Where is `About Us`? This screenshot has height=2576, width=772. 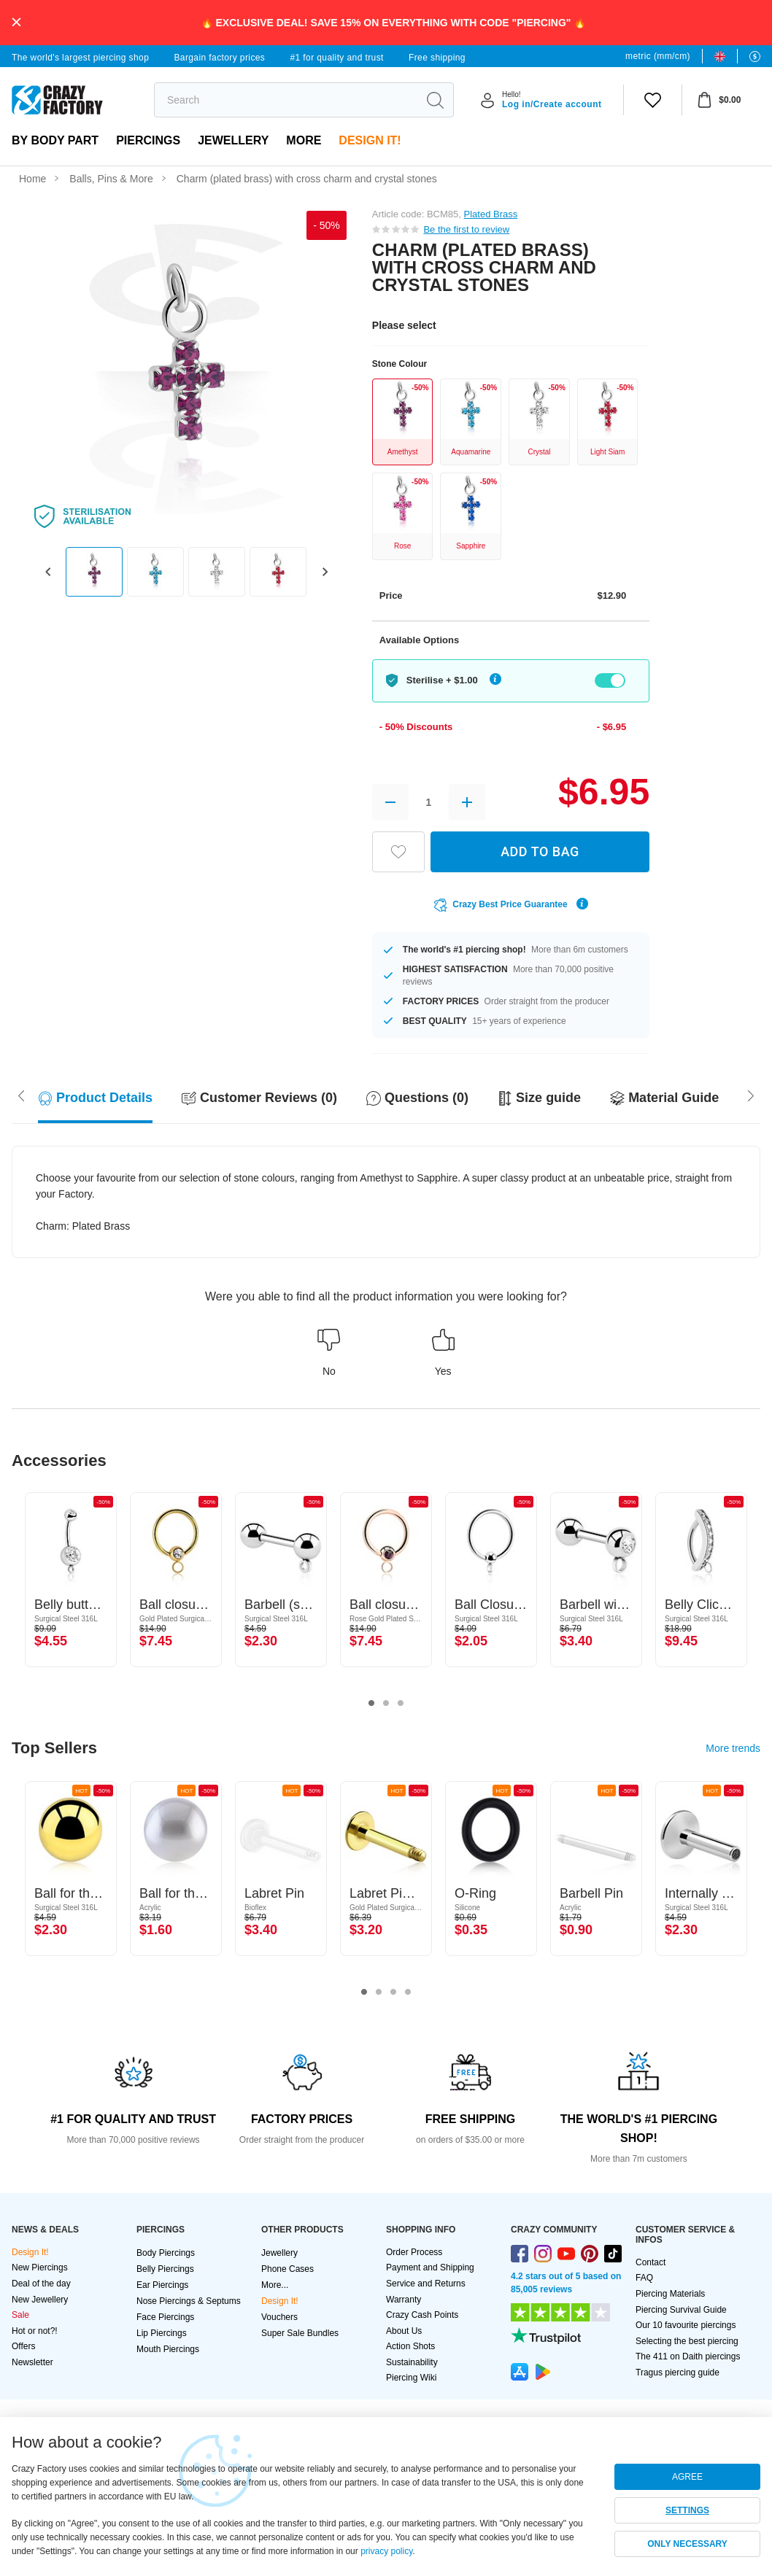
About Us is located at coordinates (404, 2331).